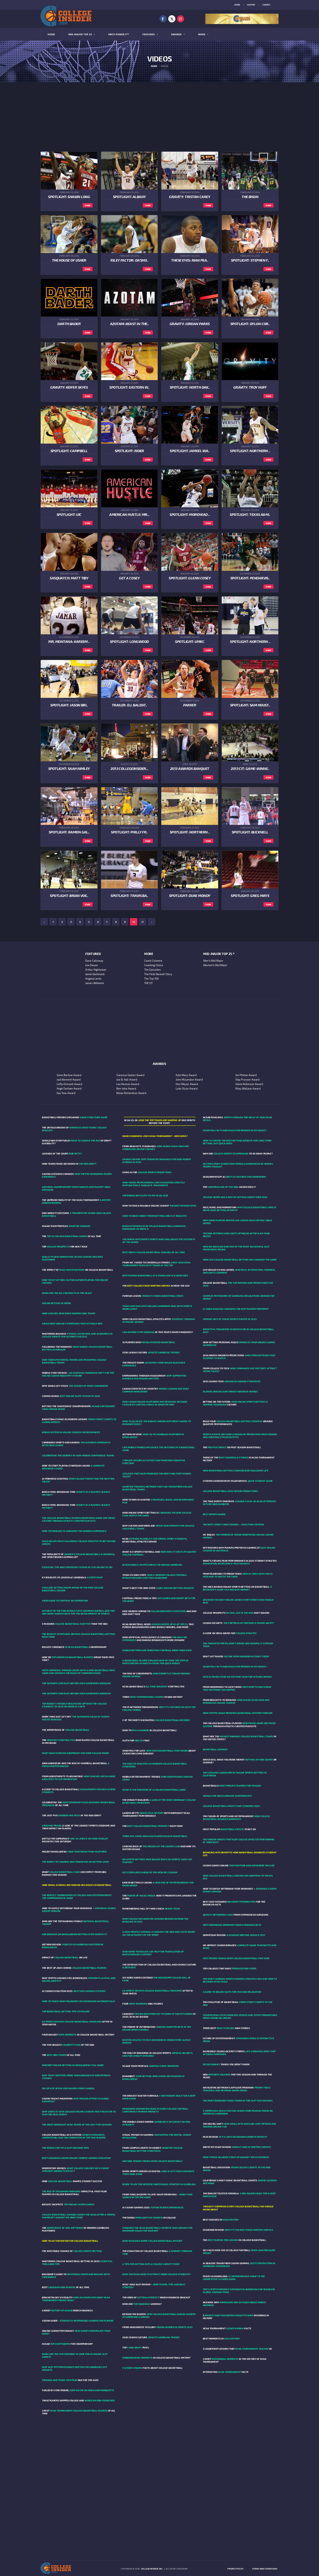  Describe the element at coordinates (168, 1611) in the screenshot. I see `follow brother's footsteps` at that location.